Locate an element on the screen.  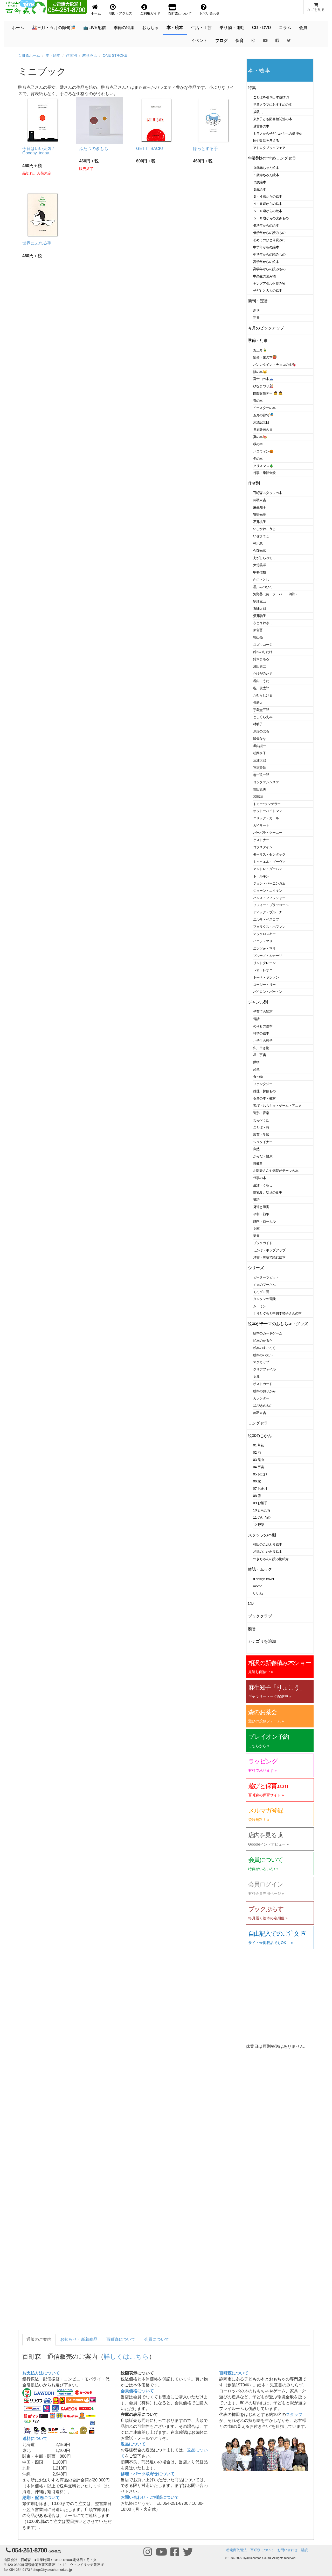
スージー・リー is located at coordinates (264, 985).